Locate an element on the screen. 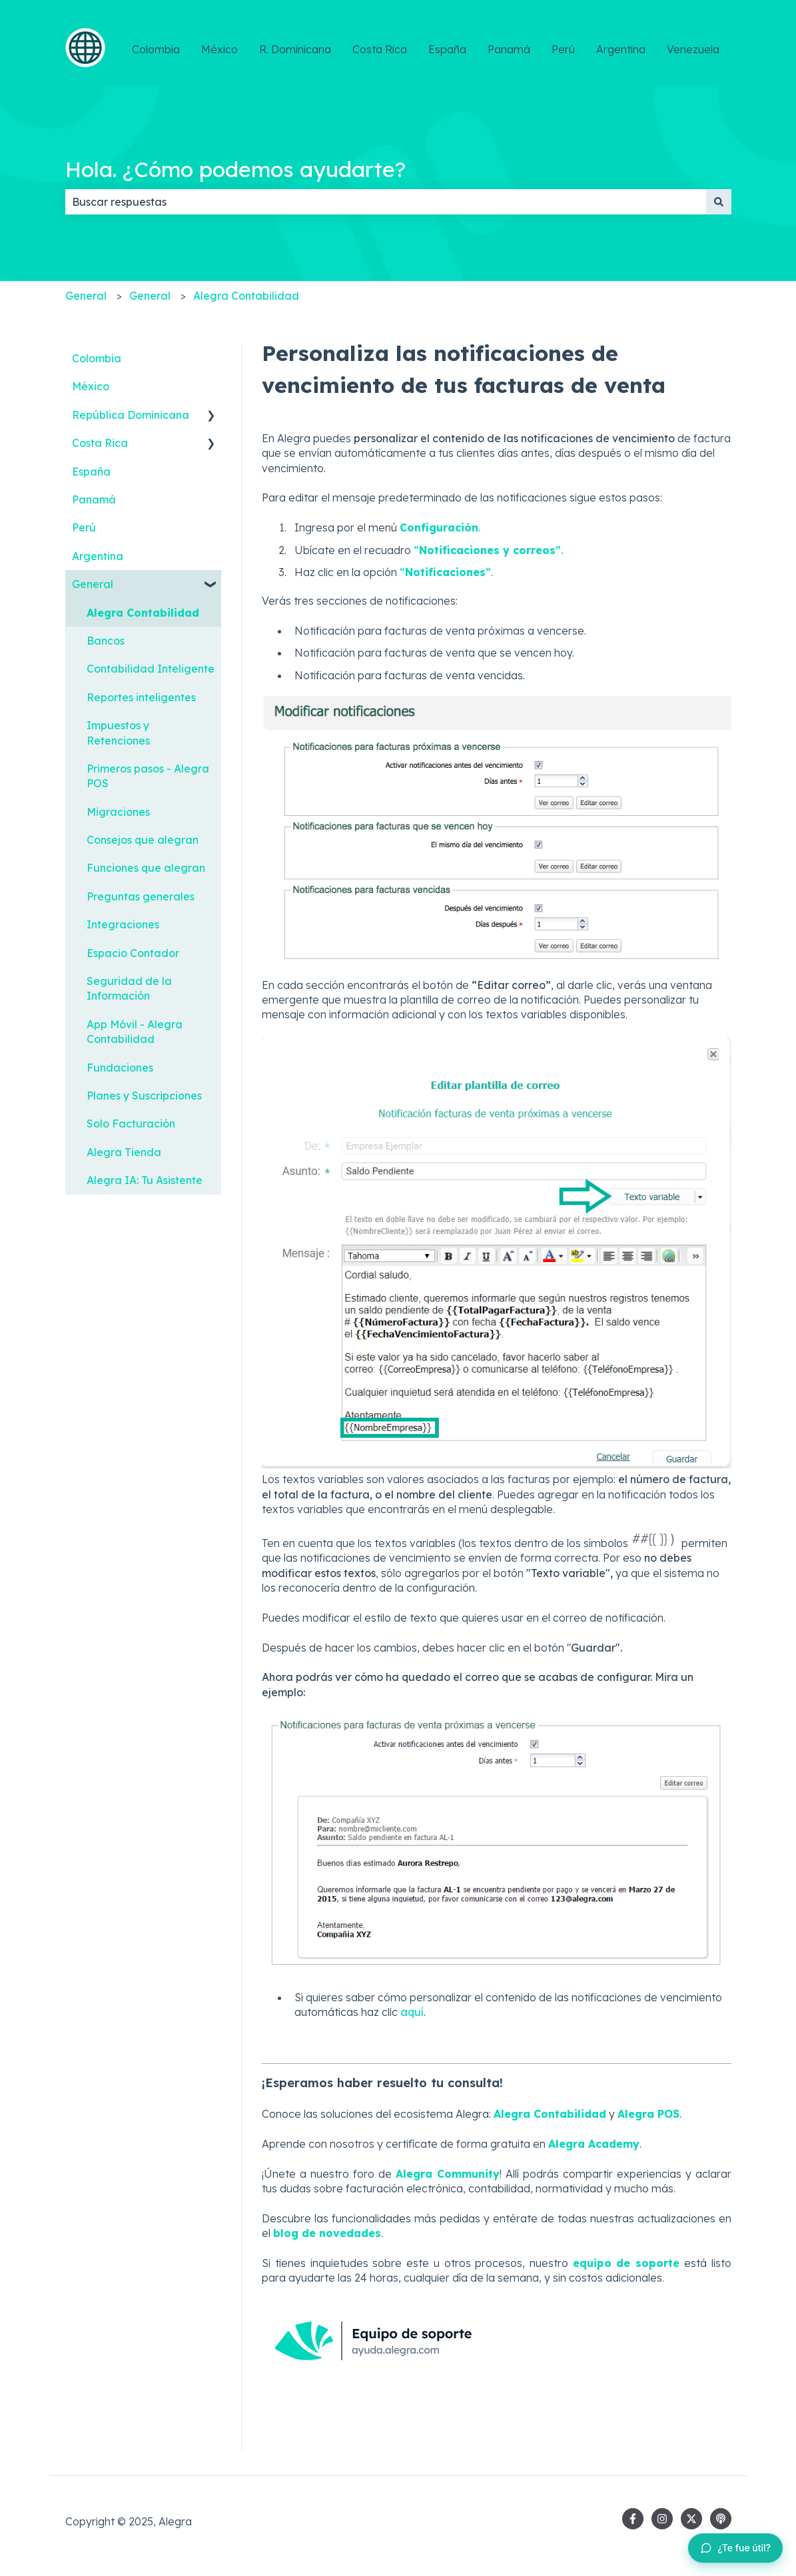 This screenshot has height=2576, width=796. Migraciones [menuitem] is located at coordinates (118, 811).